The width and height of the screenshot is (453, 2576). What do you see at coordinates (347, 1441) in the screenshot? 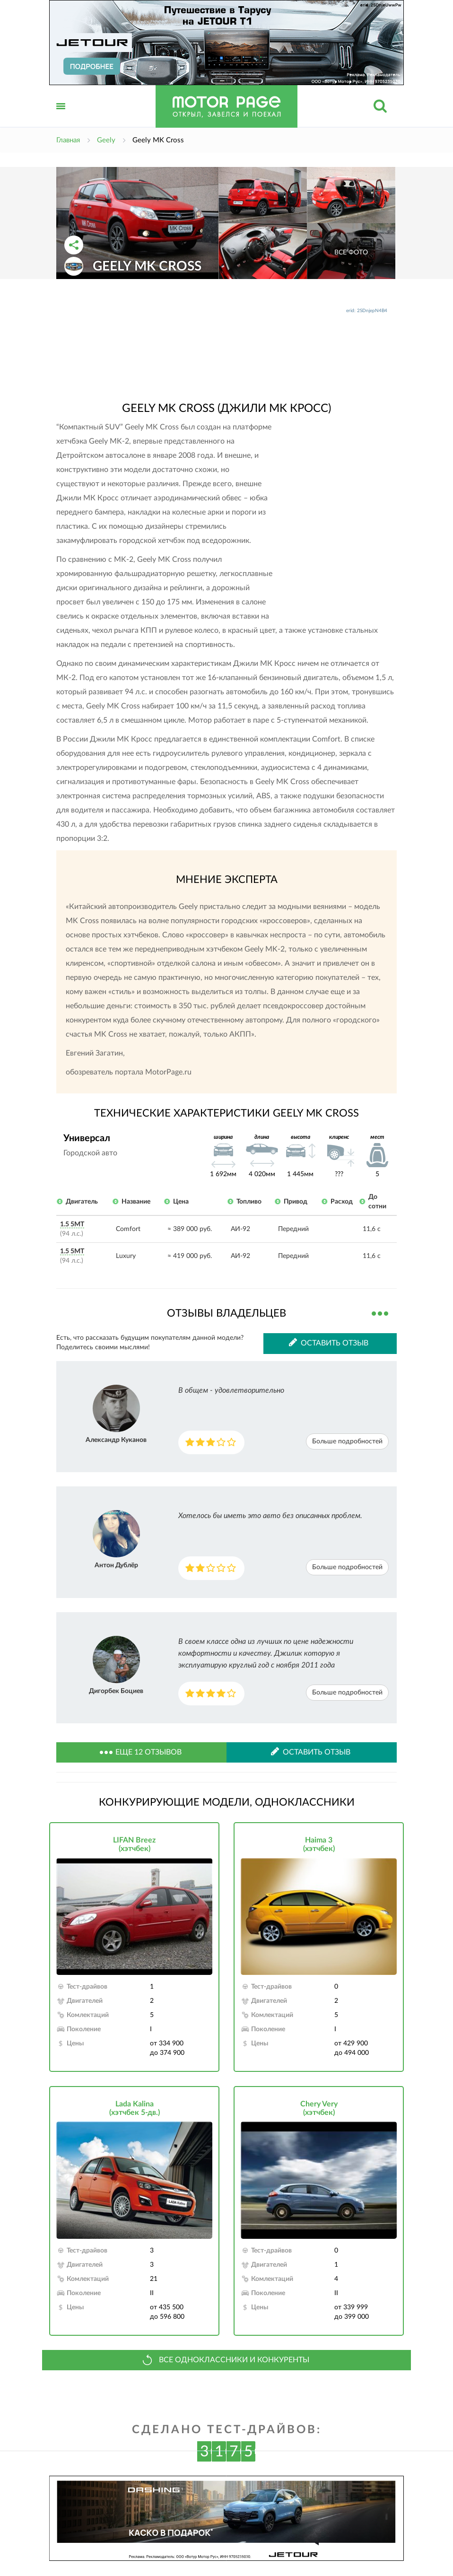
I see `Больше подробностей` at bounding box center [347, 1441].